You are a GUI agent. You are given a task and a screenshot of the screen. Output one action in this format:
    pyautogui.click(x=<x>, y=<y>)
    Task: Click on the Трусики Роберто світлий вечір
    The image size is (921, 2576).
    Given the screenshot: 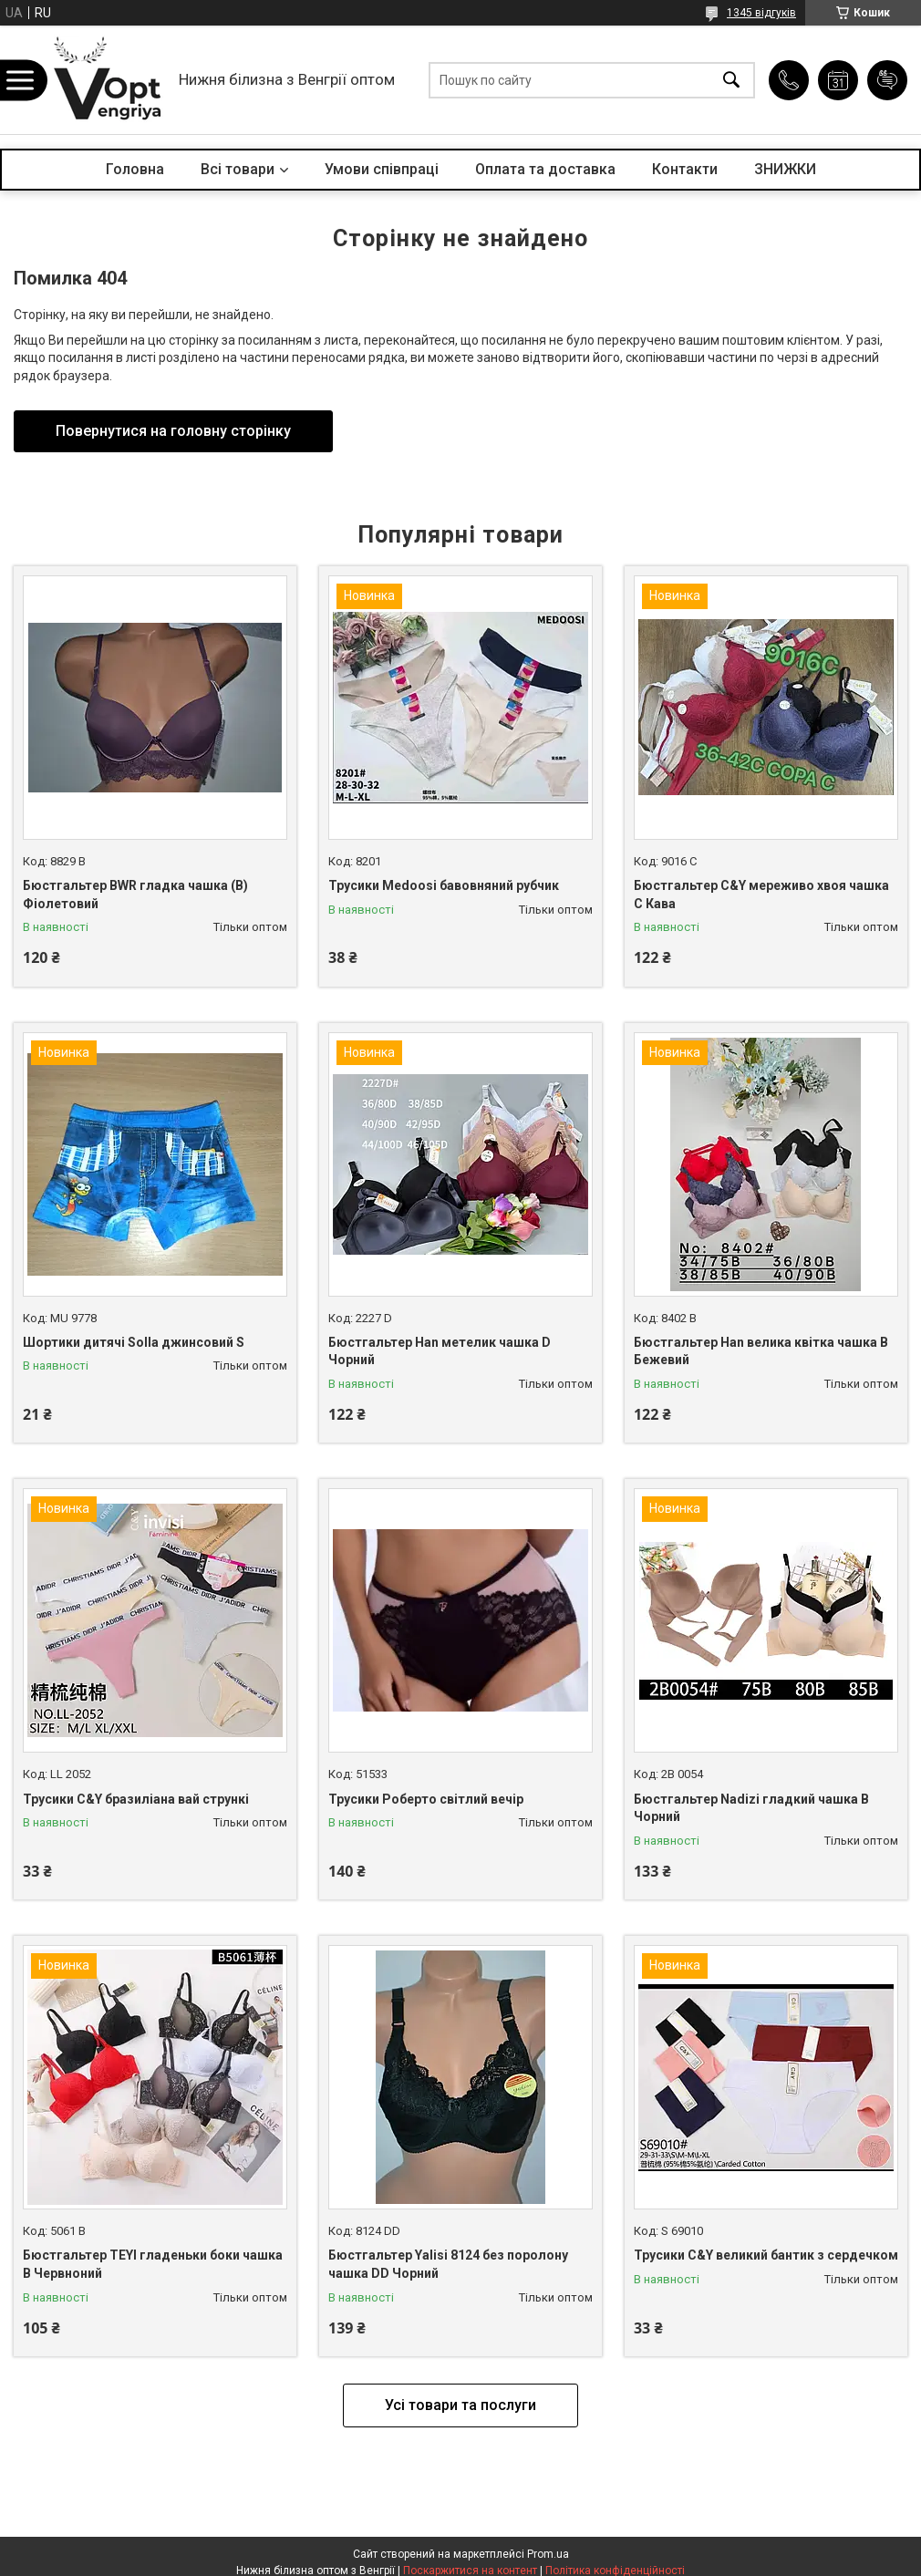 What is the action you would take?
    pyautogui.click(x=425, y=1799)
    